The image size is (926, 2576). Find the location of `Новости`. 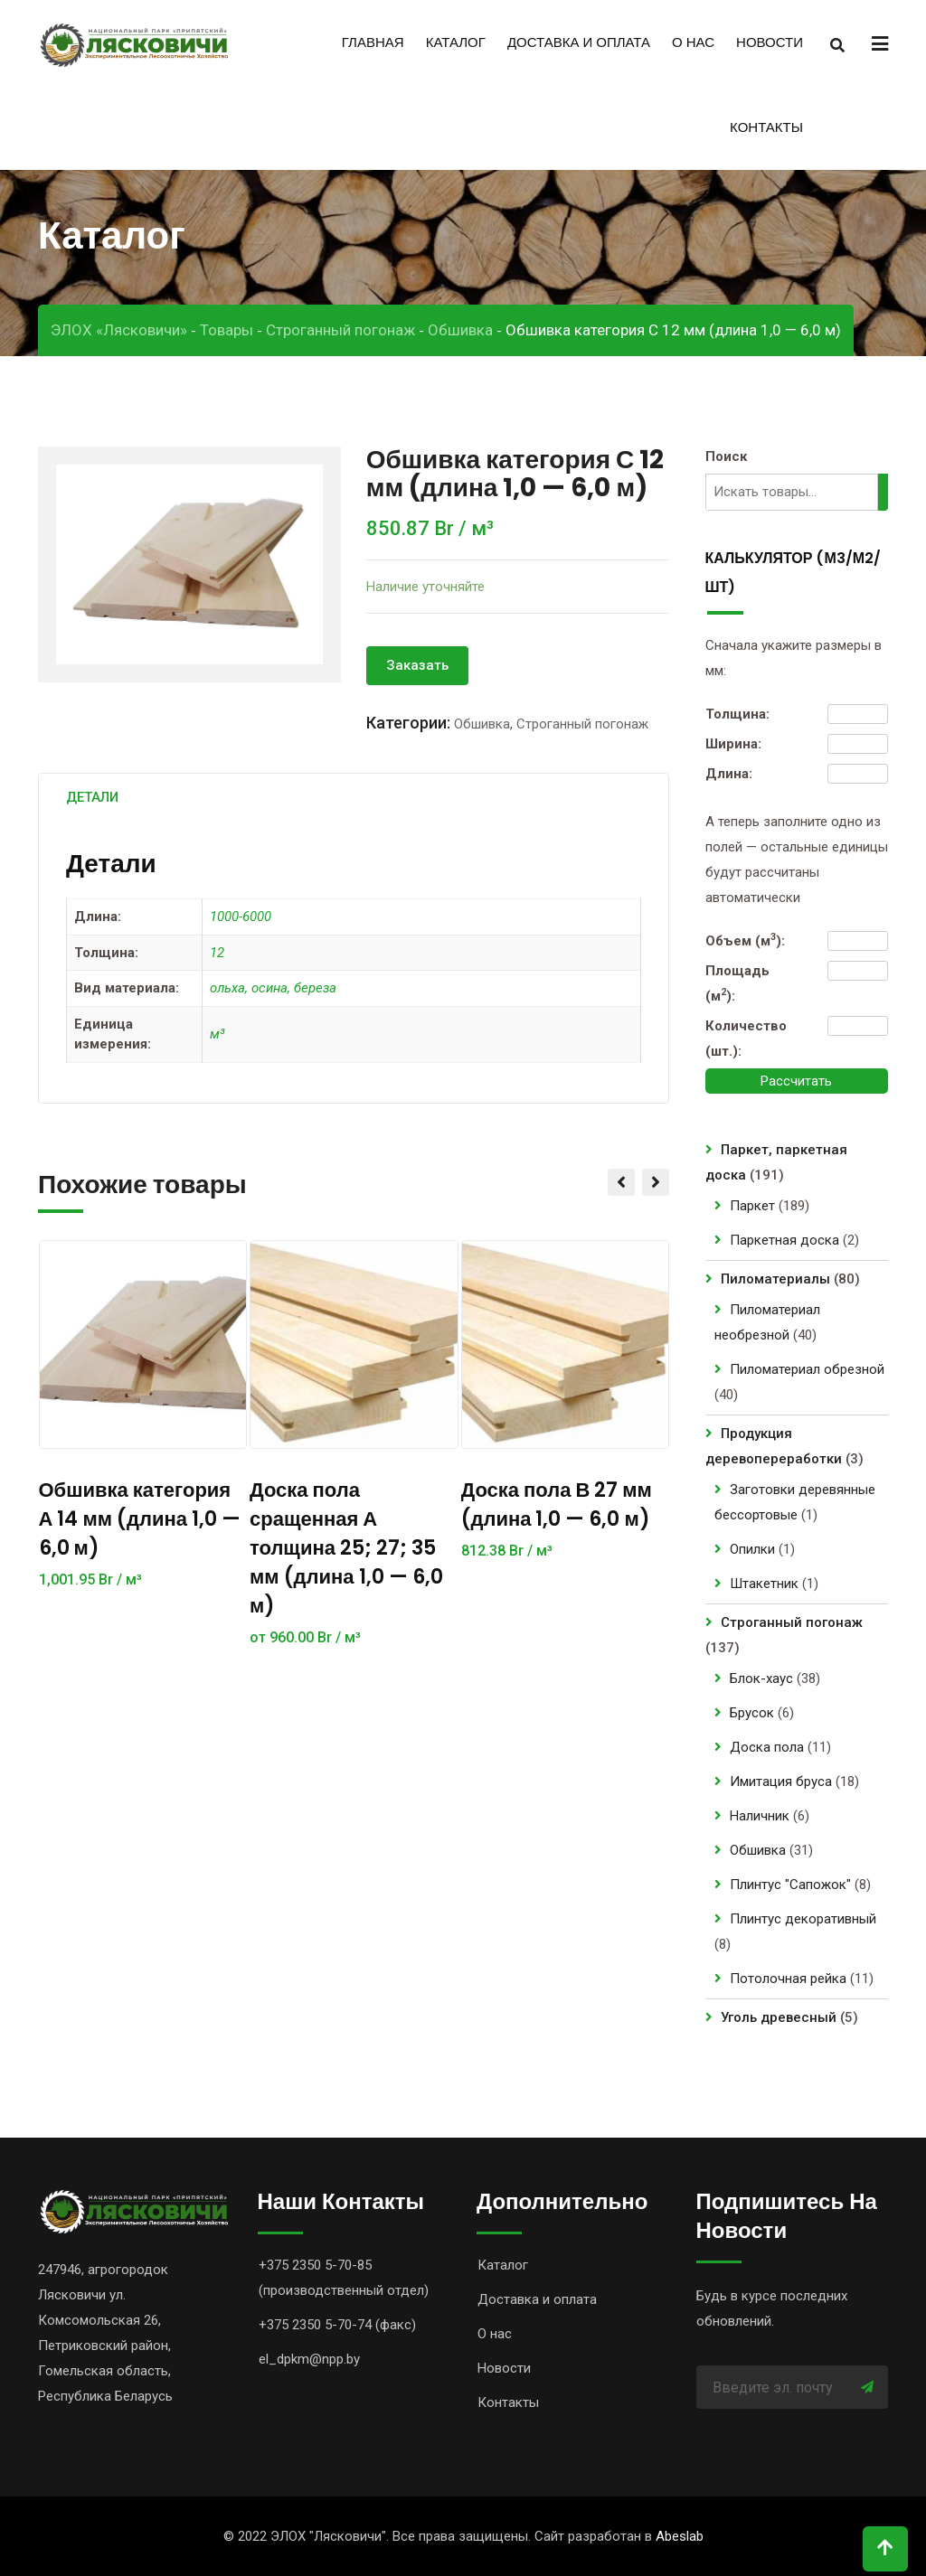

Новости is located at coordinates (769, 42).